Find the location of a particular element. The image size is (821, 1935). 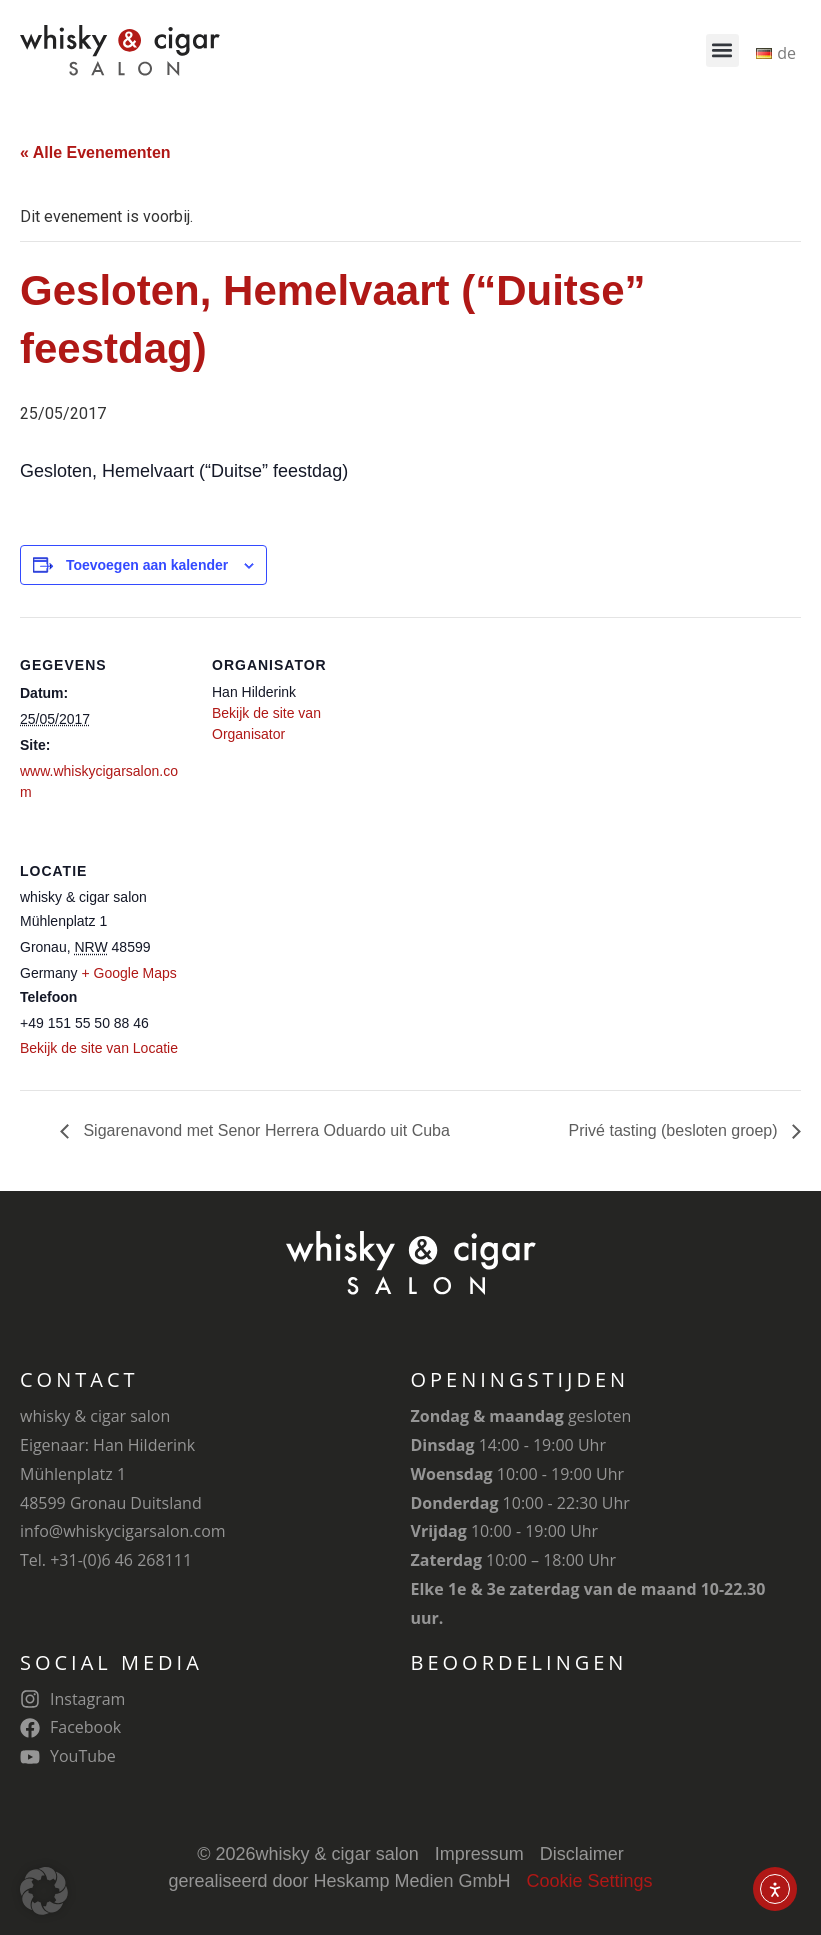

Toevoegen aan kalender [Links weergeven om evenementen aan je kalender toe te voegen] is located at coordinates (147, 565).